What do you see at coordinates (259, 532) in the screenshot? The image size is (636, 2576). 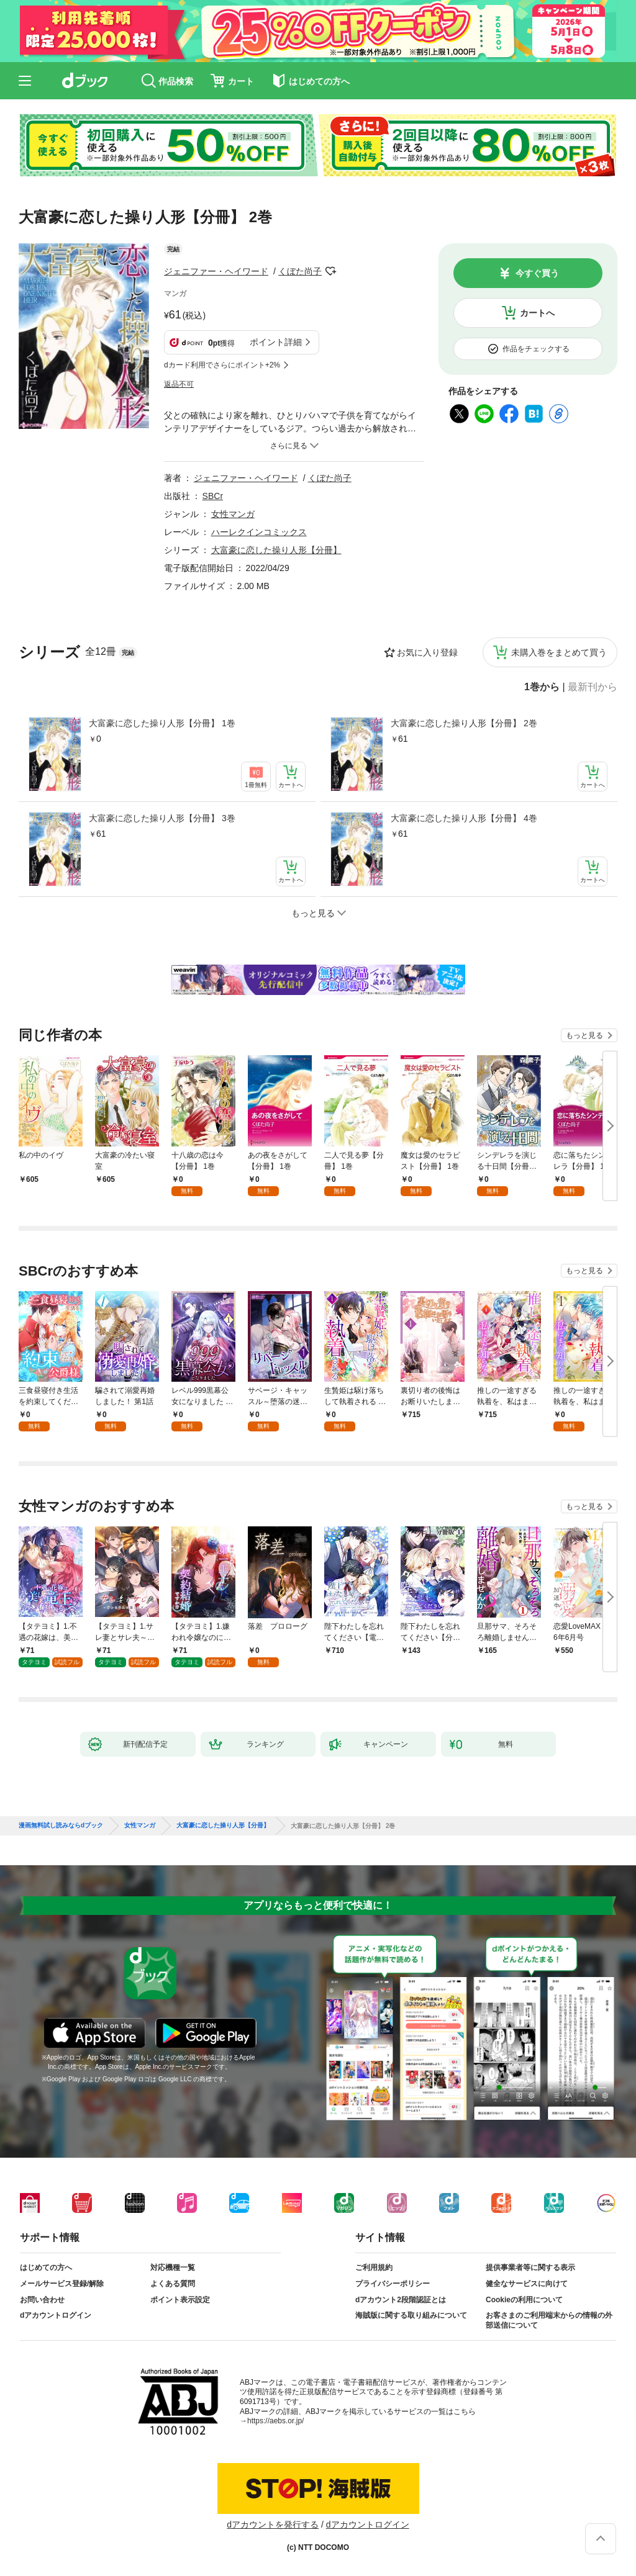 I see `ハーレクインコミックス` at bounding box center [259, 532].